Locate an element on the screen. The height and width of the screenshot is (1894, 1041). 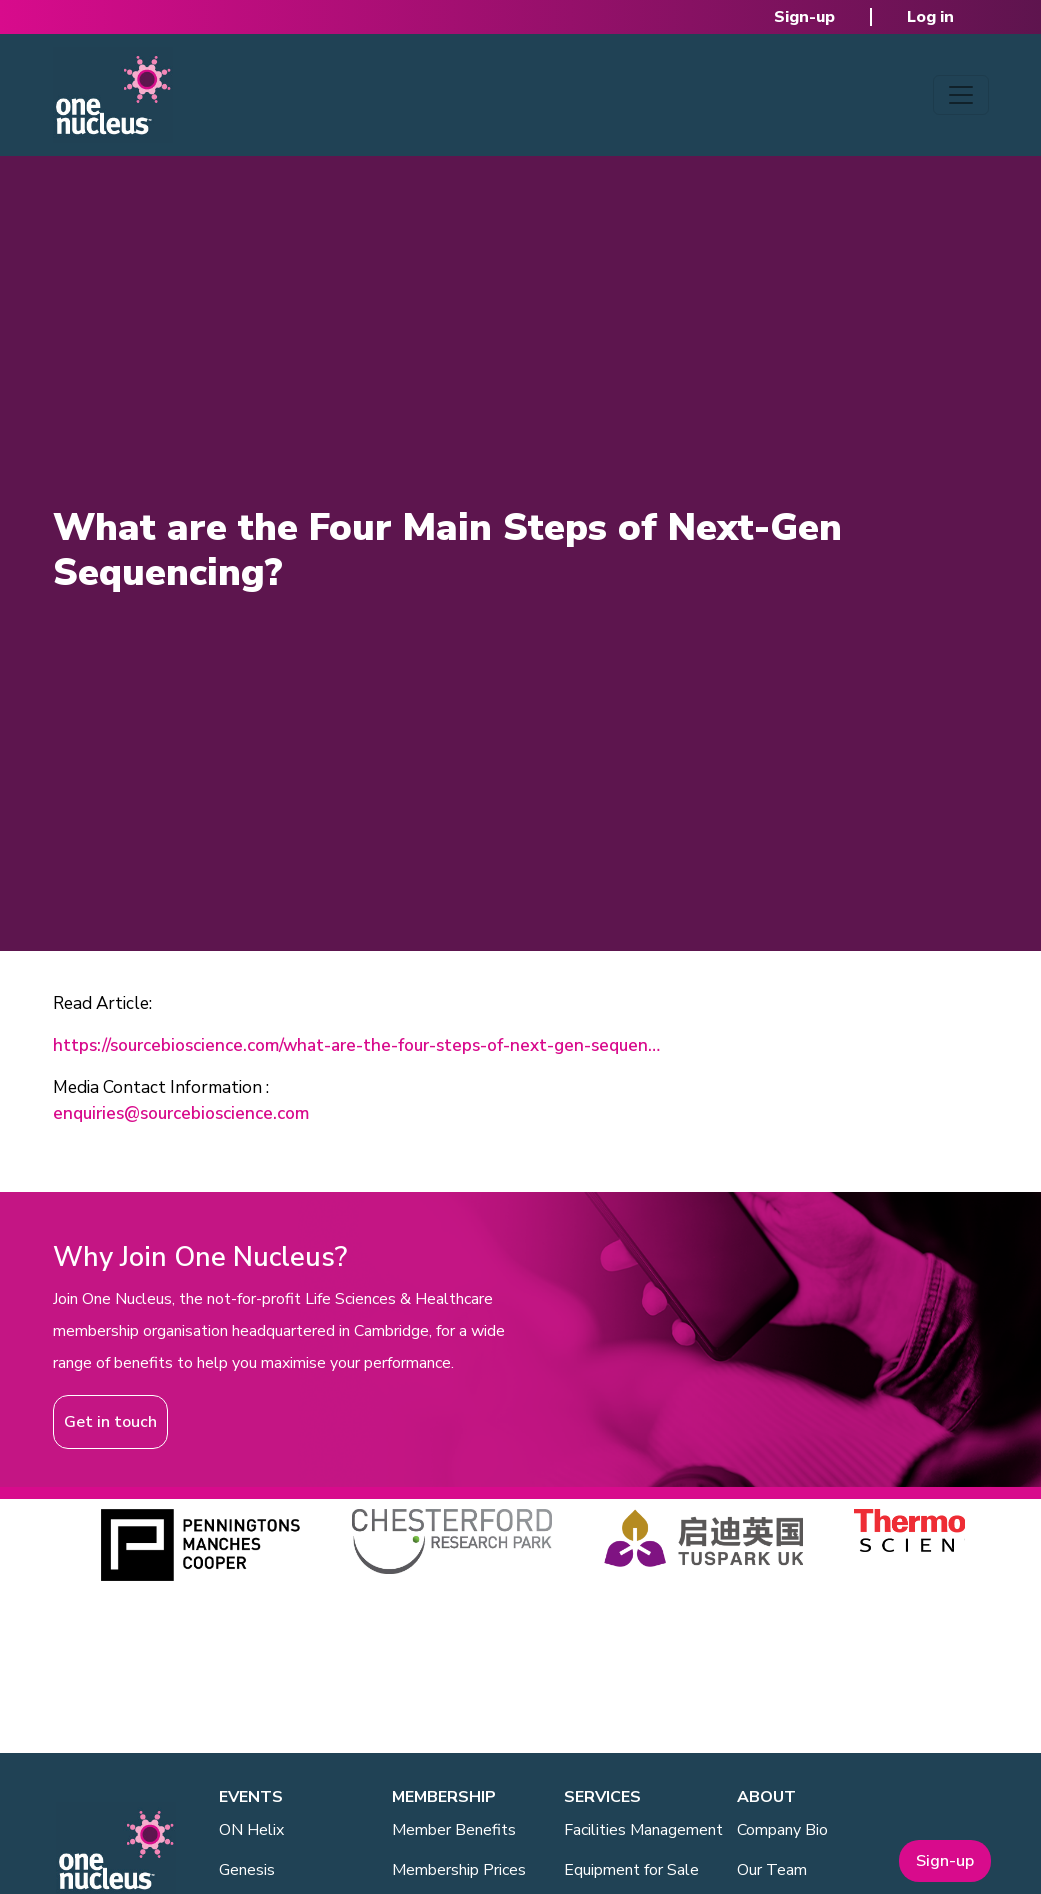
[Toggle navigation] is located at coordinates (961, 95).